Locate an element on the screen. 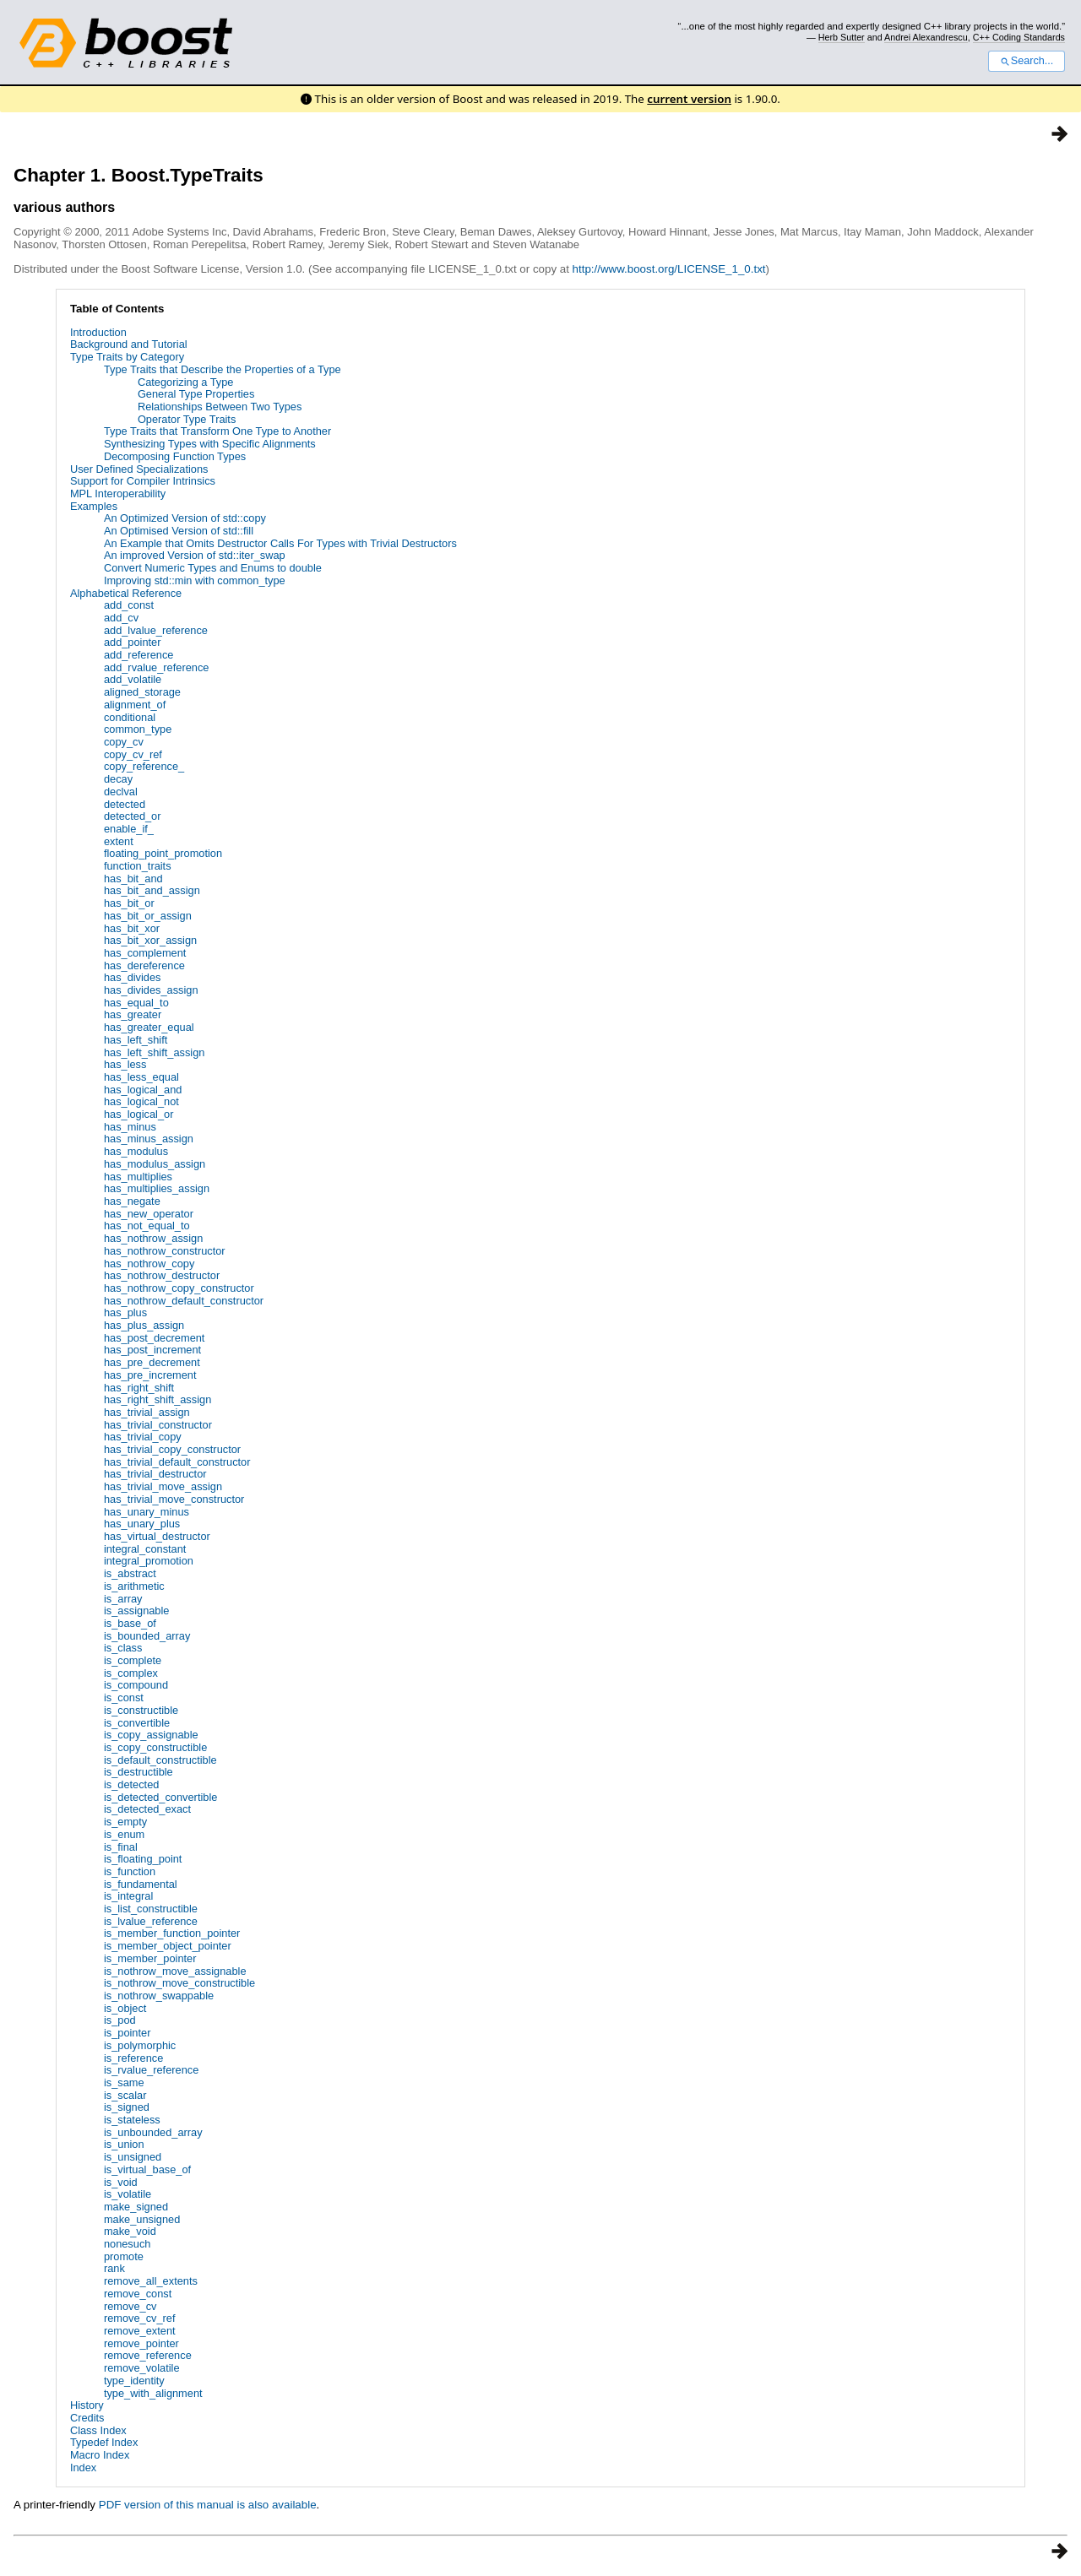 The width and height of the screenshot is (1081, 2576). add_reference is located at coordinates (139, 654).